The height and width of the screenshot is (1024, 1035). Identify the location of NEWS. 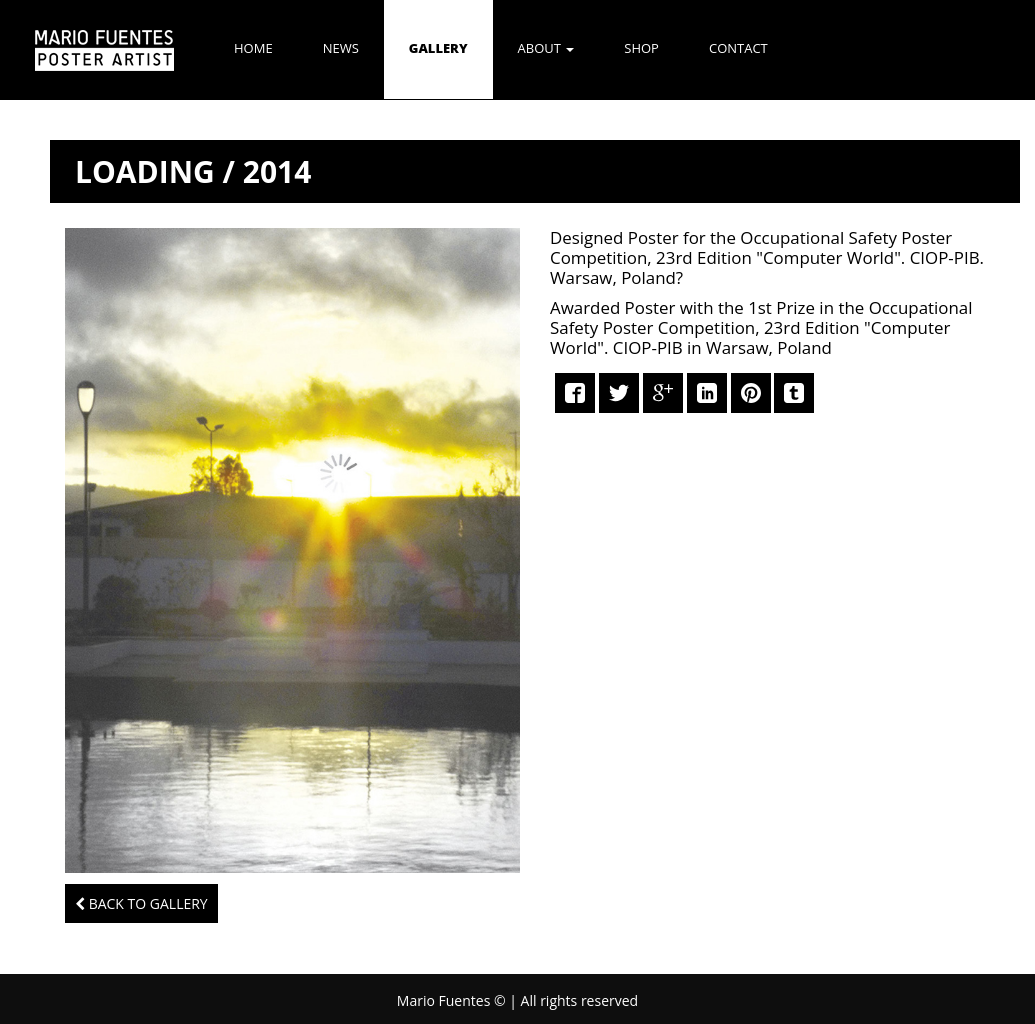
(341, 48).